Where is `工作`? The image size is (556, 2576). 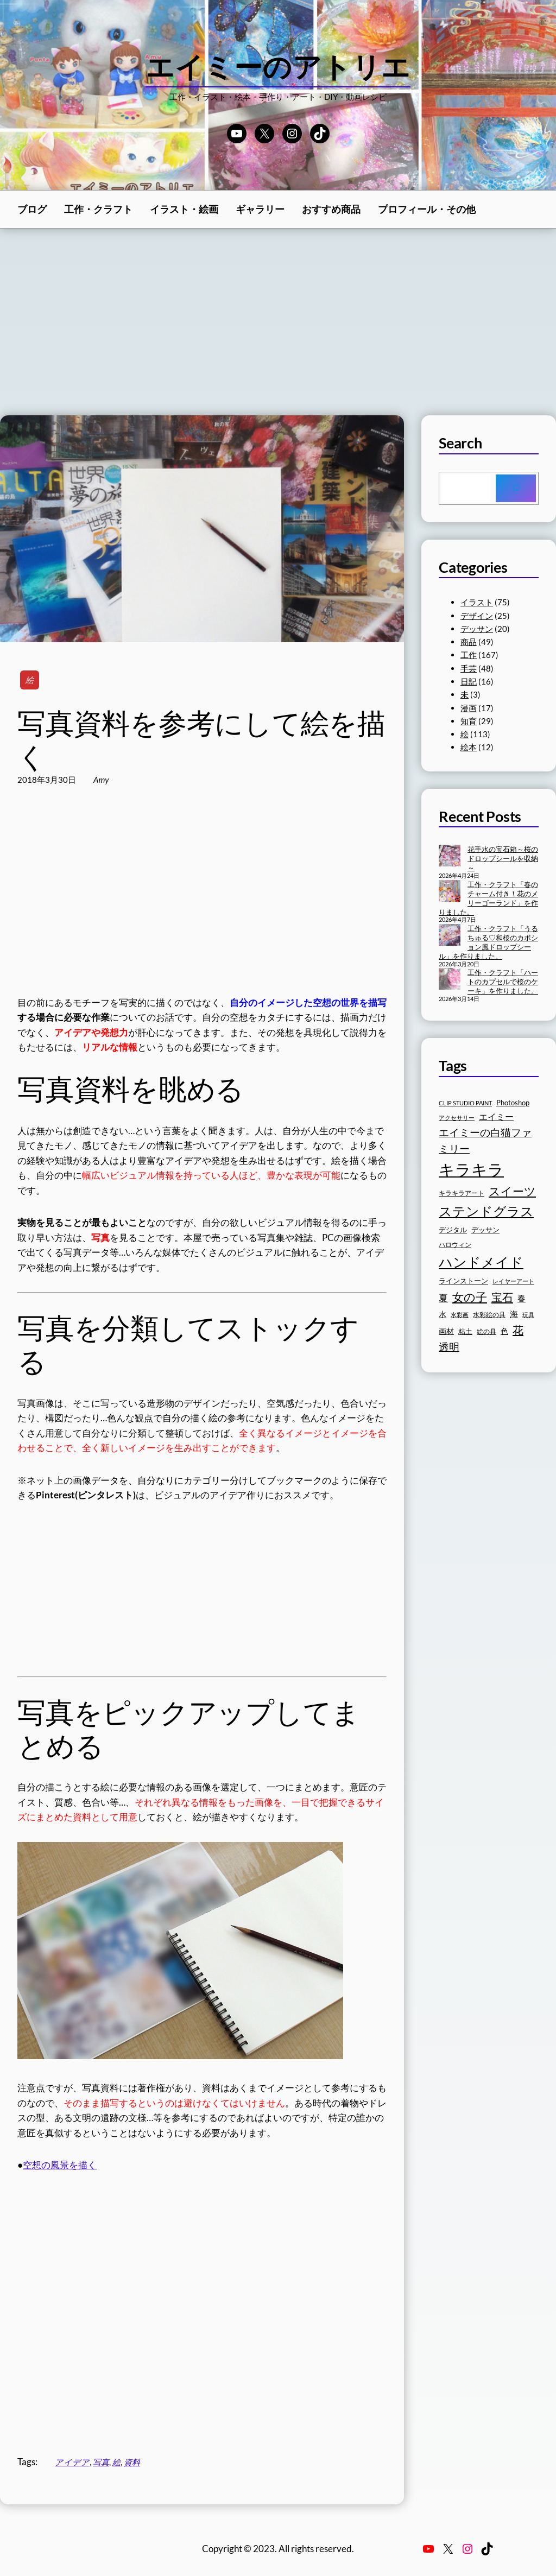 工作 is located at coordinates (468, 655).